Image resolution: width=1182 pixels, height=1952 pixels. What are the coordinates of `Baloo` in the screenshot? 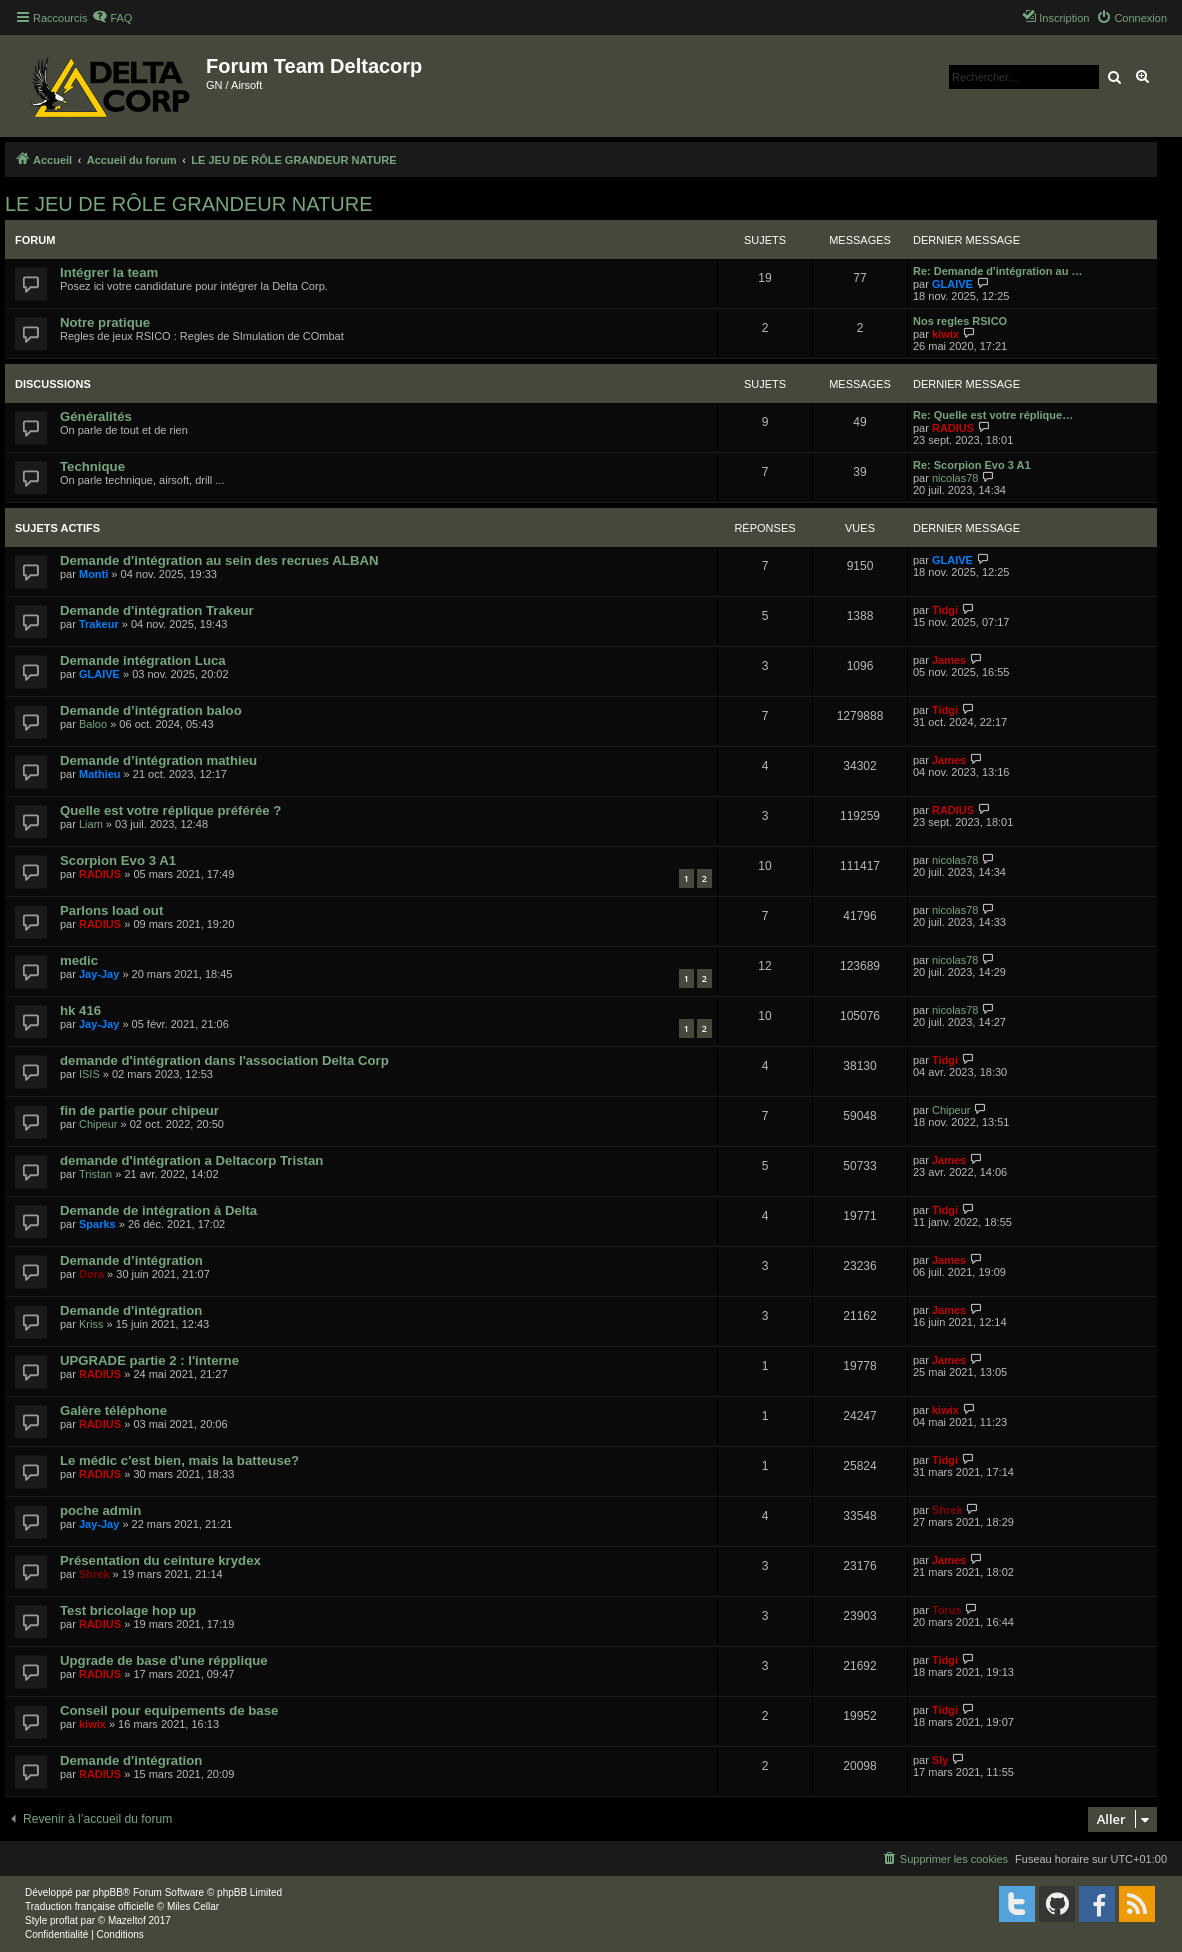 It's located at (93, 724).